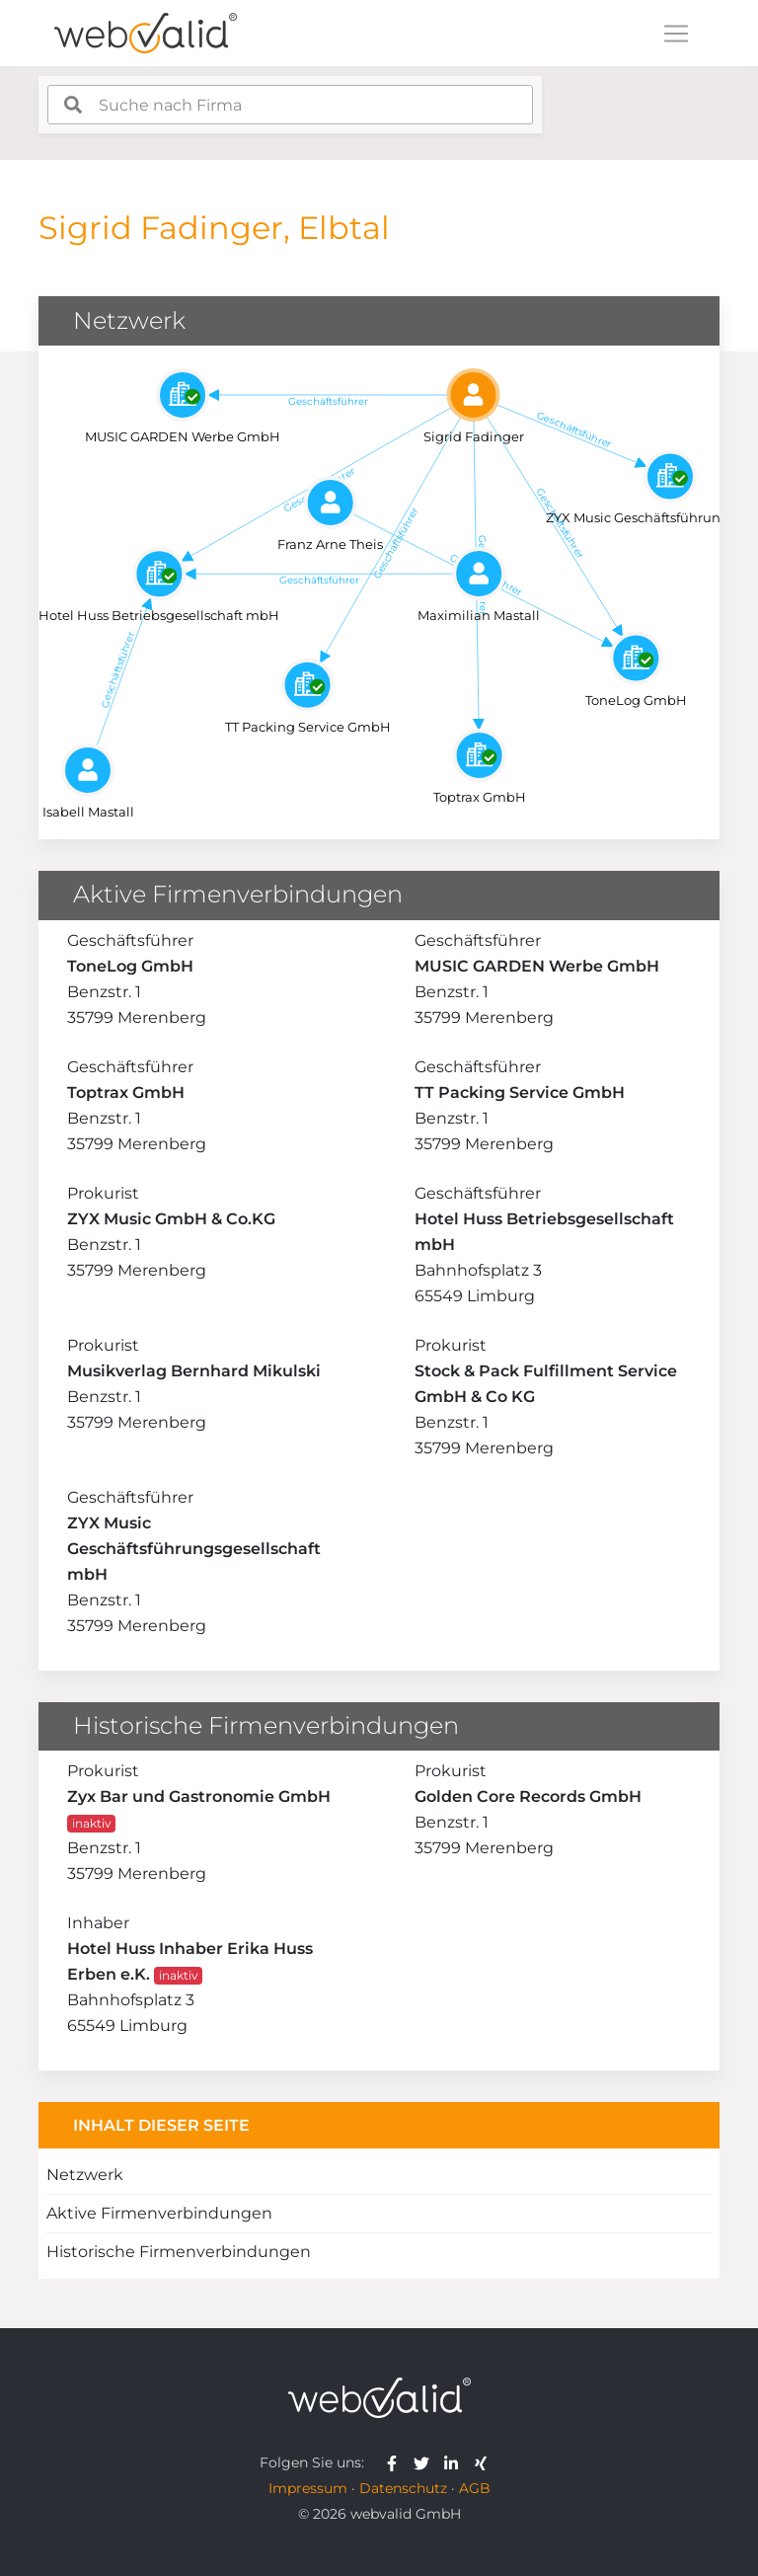 The height and width of the screenshot is (2576, 758). I want to click on Aktive Firmenverbindungen, so click(159, 2213).